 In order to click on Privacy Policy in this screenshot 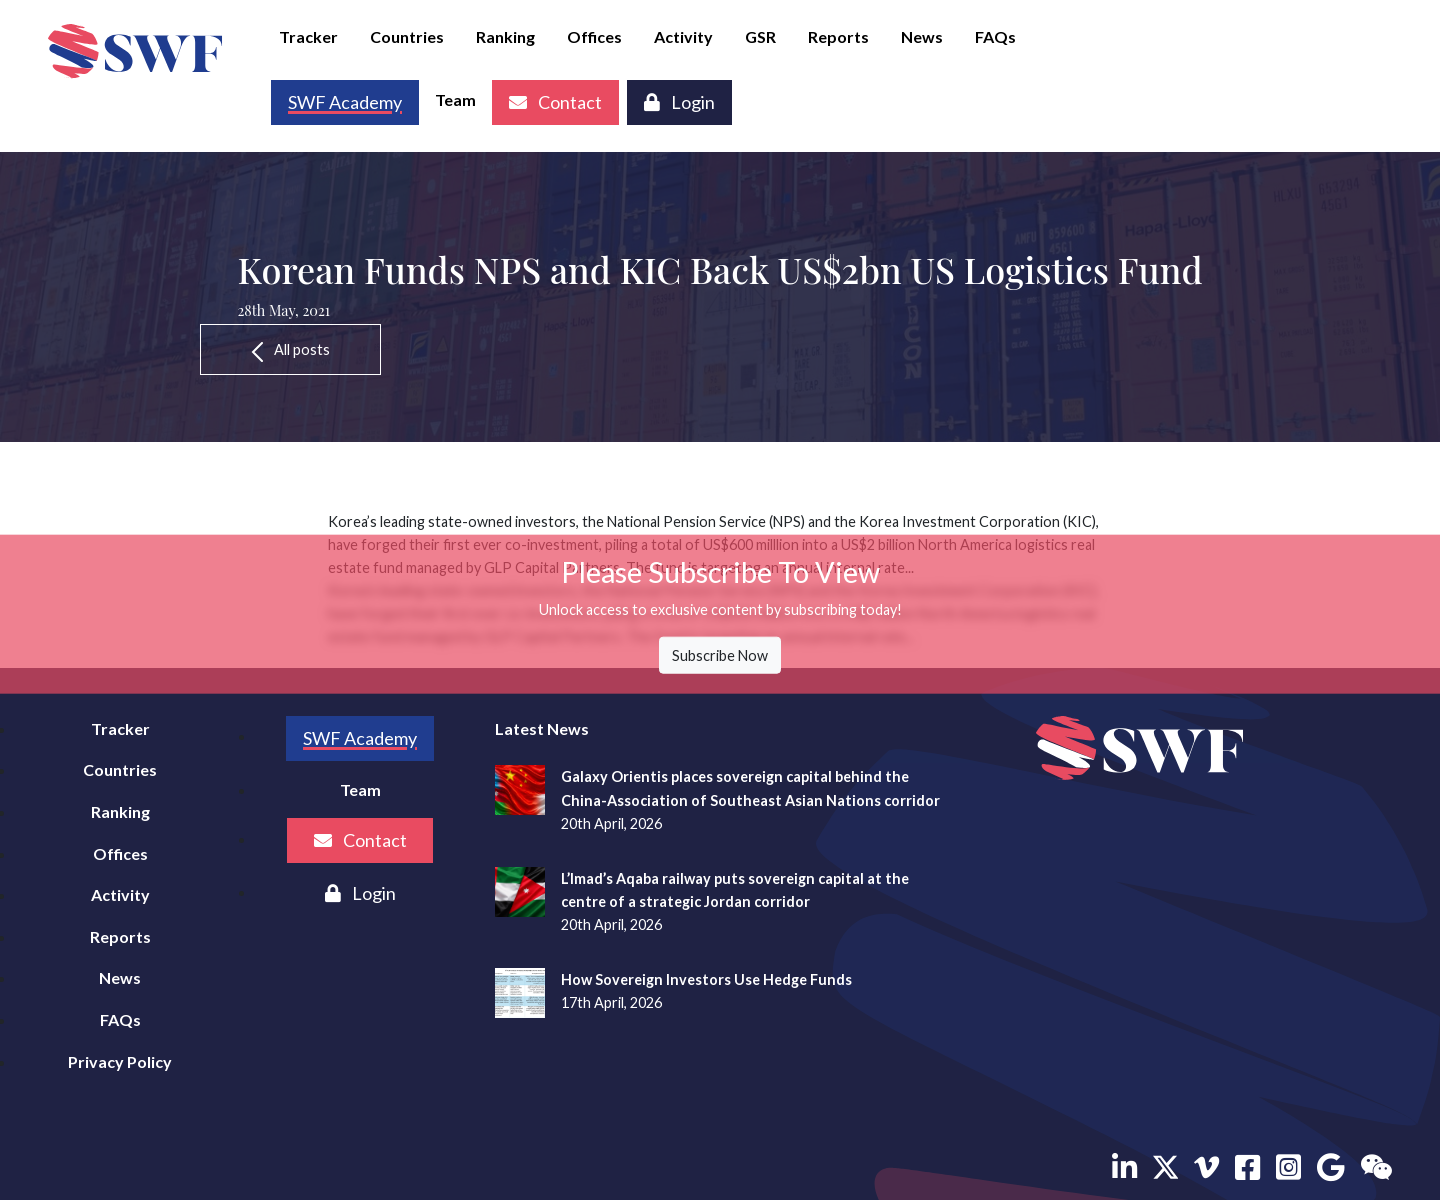, I will do `click(120, 1061)`.